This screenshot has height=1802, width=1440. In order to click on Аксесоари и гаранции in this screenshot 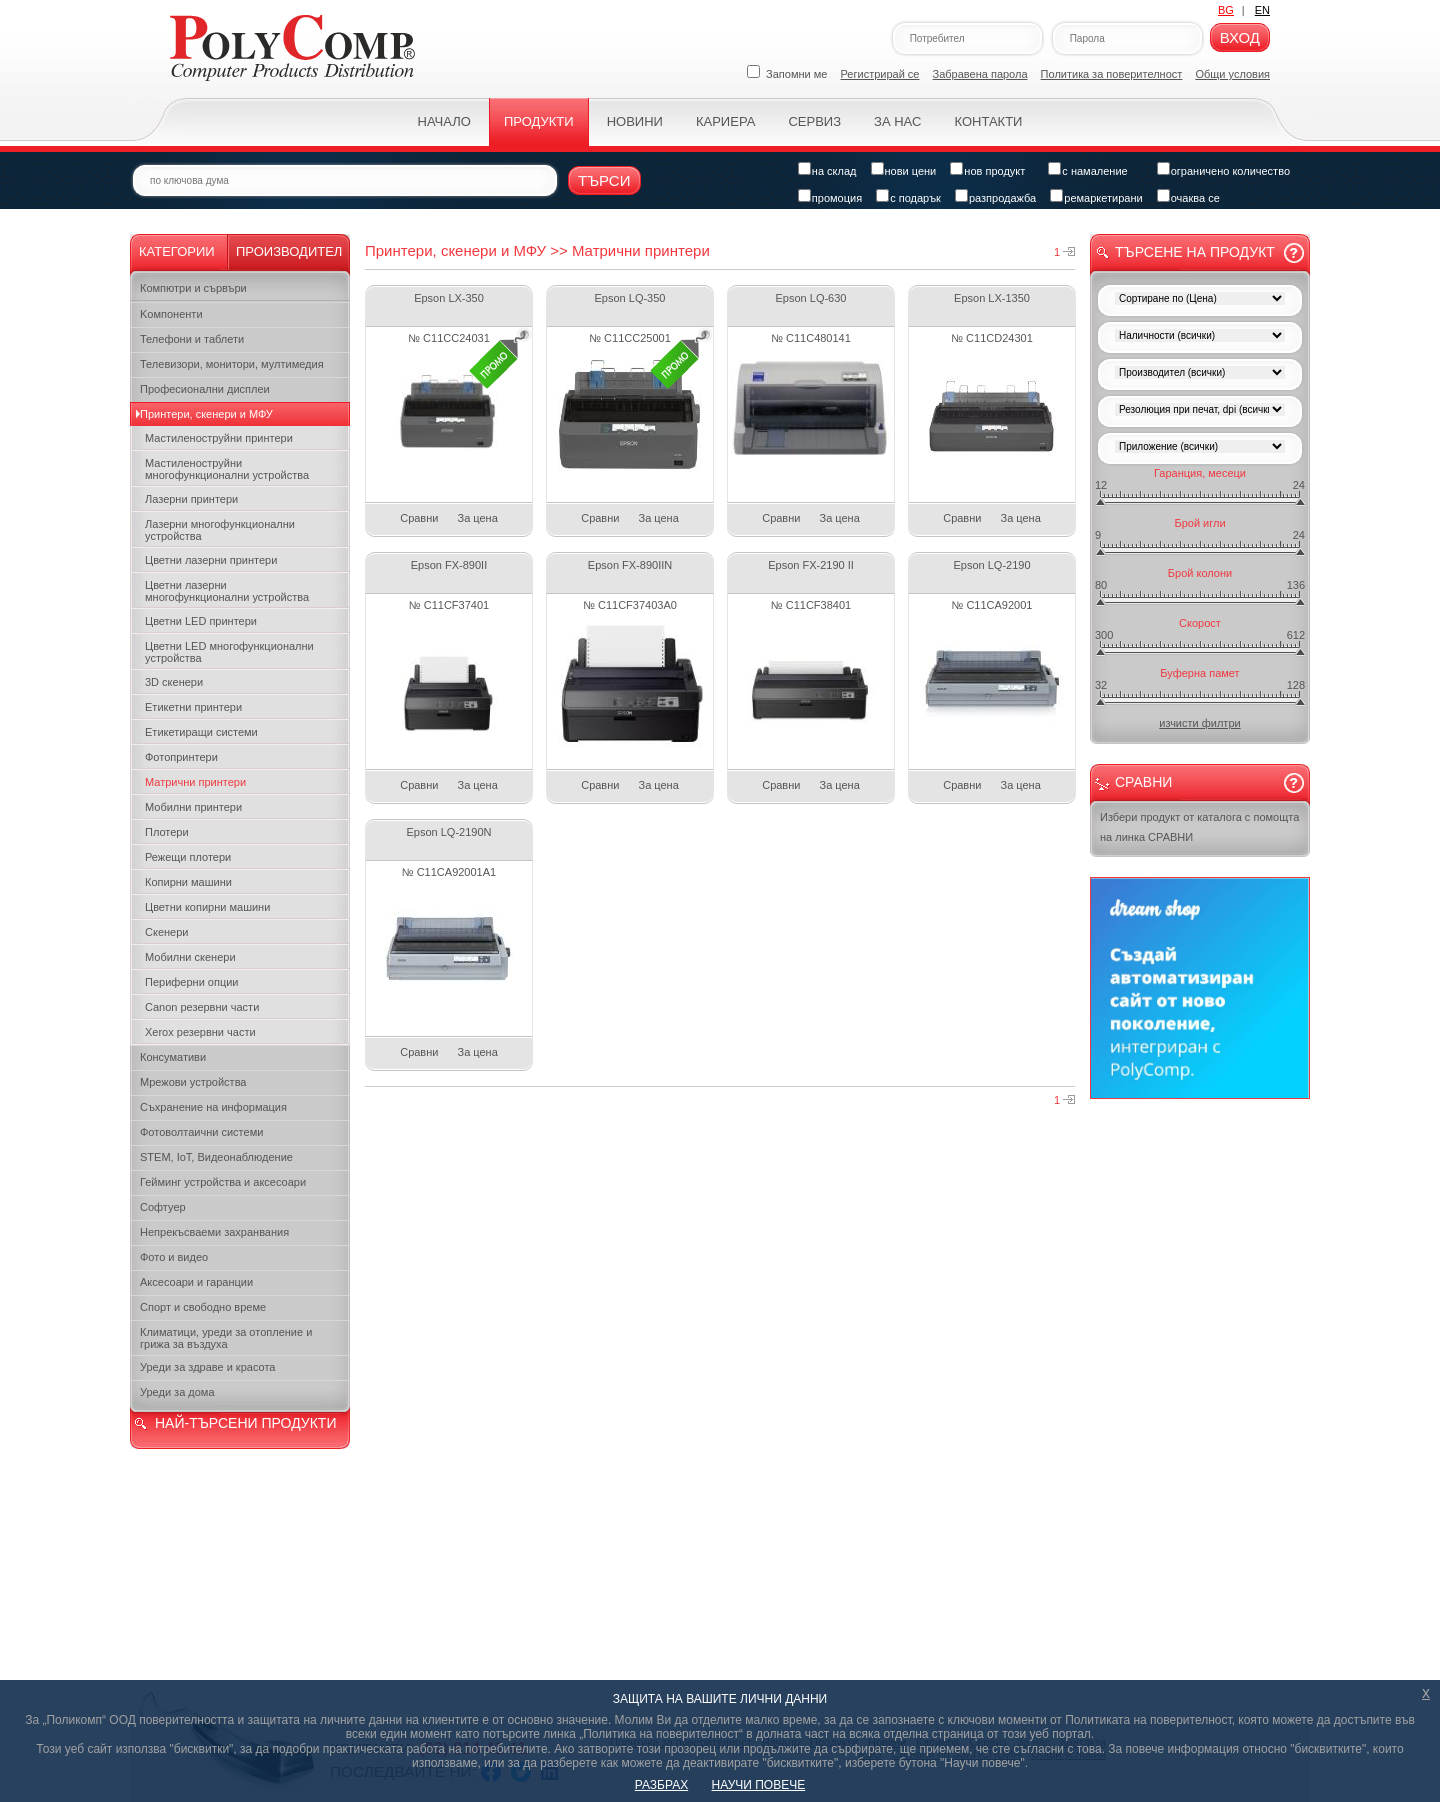, I will do `click(196, 1282)`.